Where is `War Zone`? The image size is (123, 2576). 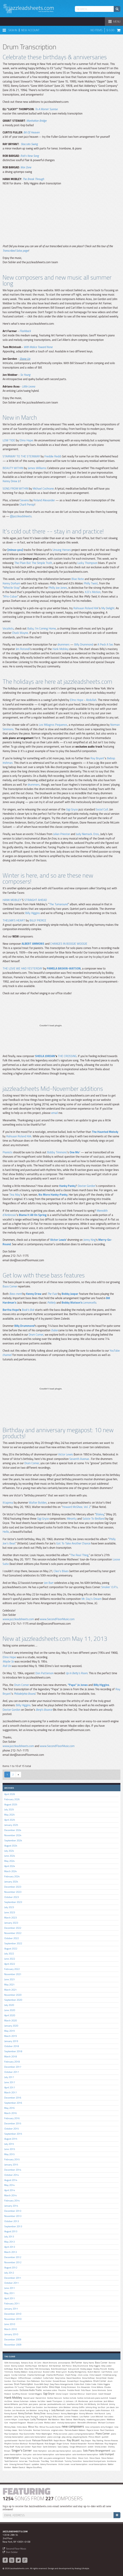
War Zone is located at coordinates (25, 167).